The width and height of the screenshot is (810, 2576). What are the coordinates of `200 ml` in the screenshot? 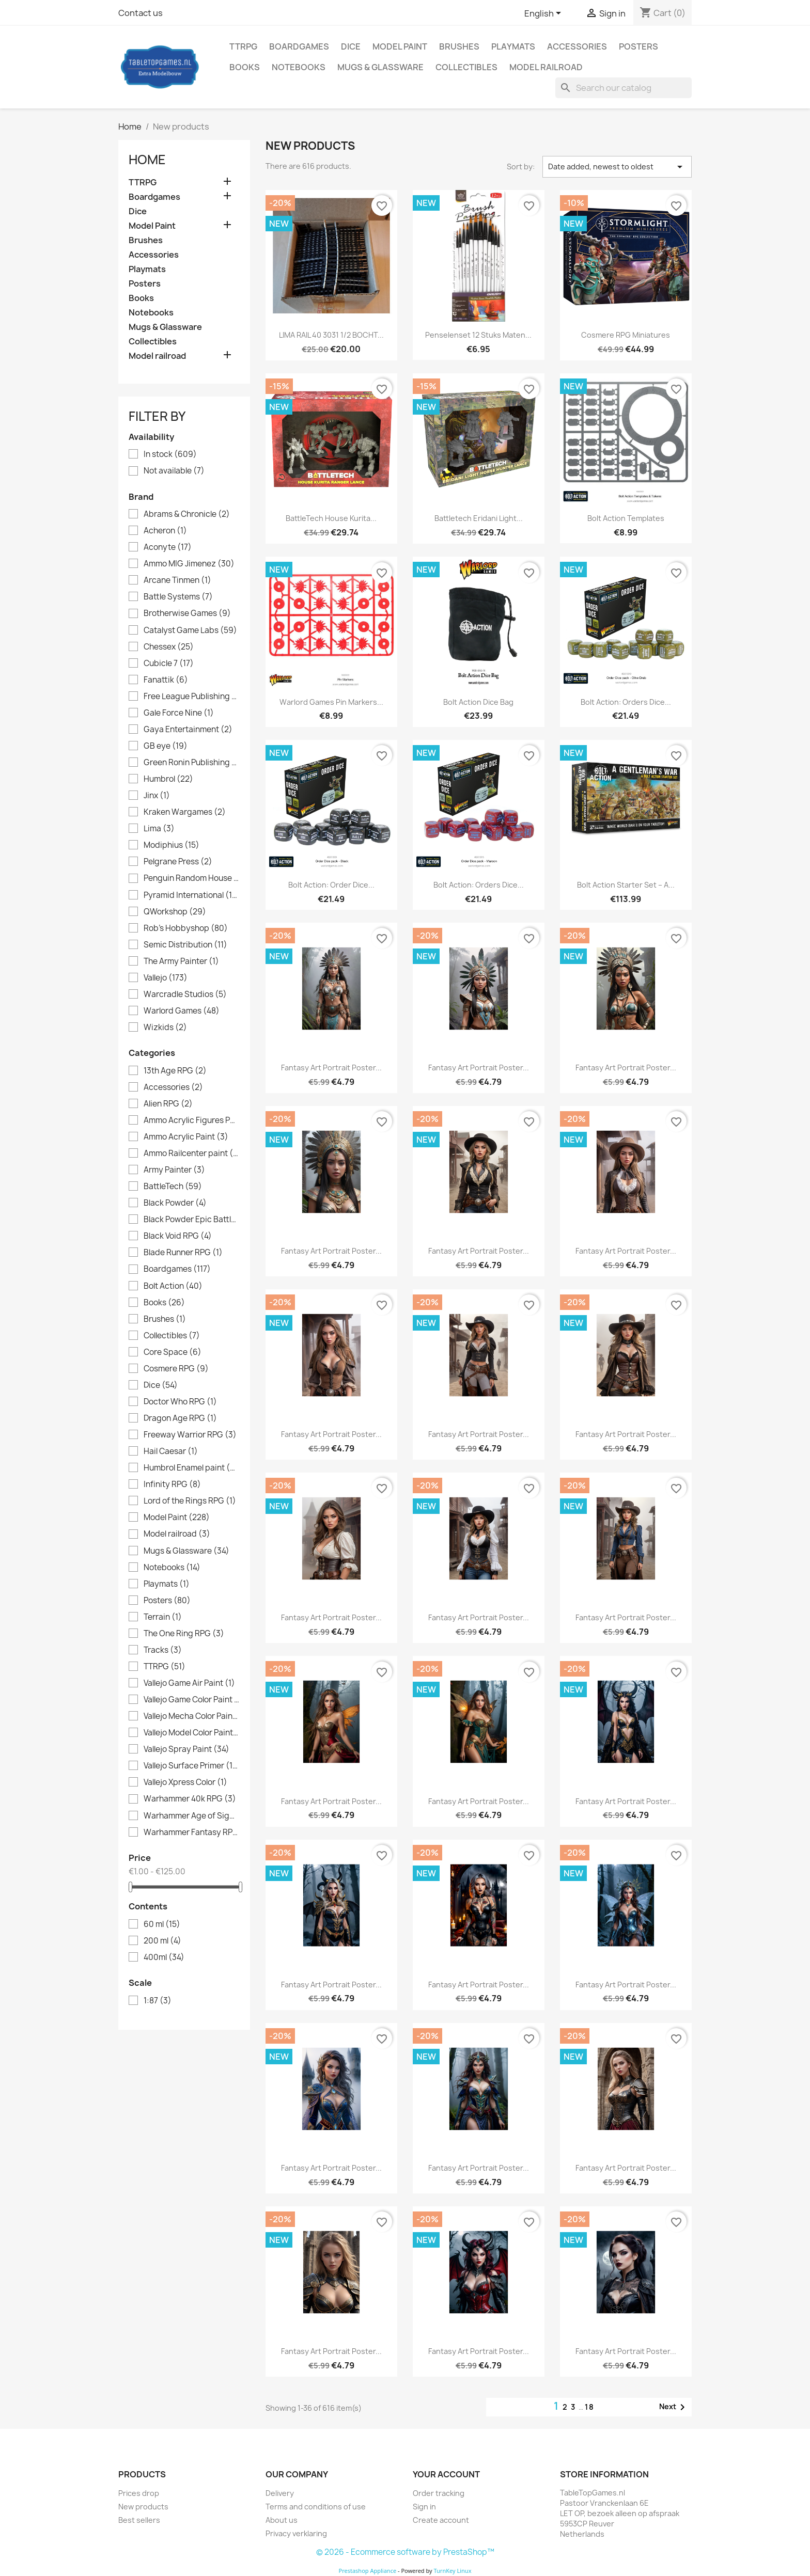 It's located at (162, 1941).